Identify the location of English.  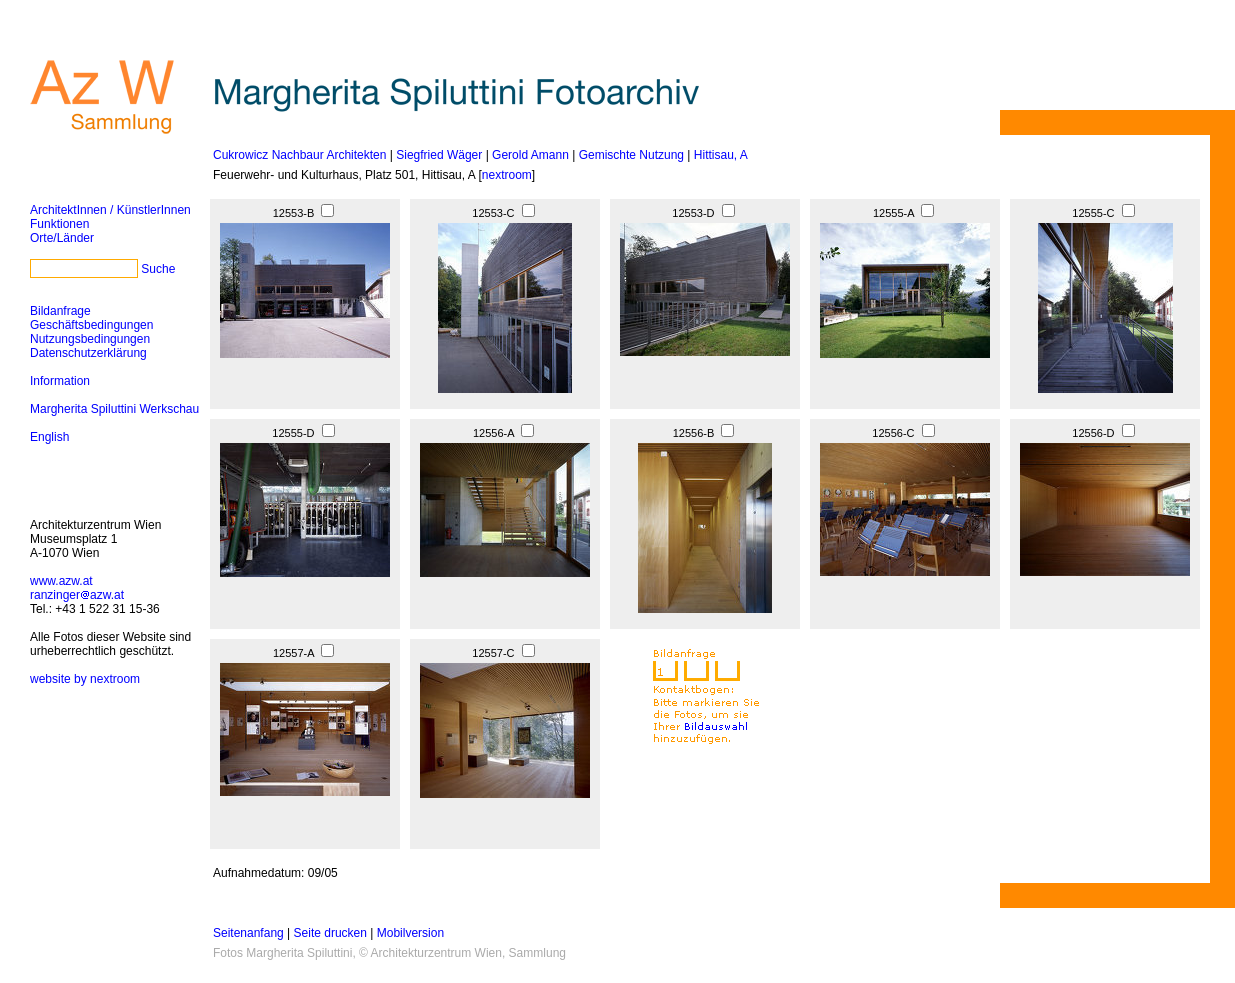
(49, 437).